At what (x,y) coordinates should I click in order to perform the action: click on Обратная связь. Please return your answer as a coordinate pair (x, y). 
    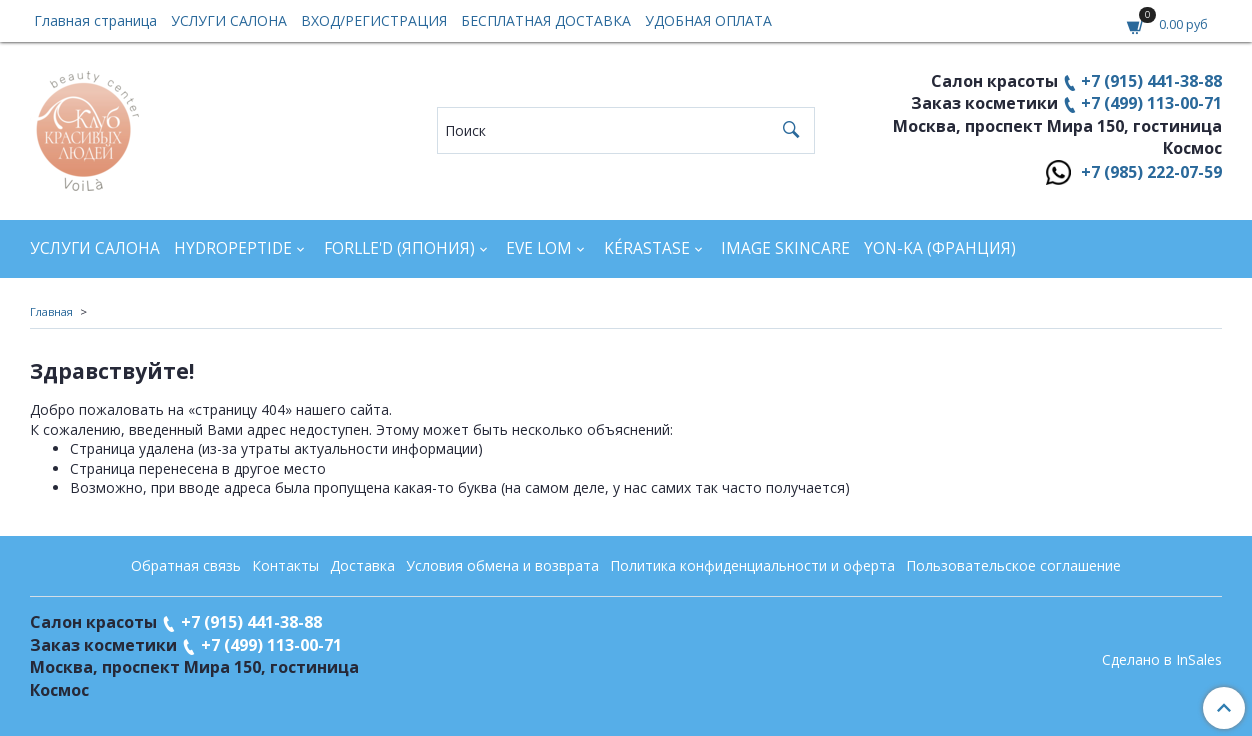
    Looking at the image, I should click on (186, 565).